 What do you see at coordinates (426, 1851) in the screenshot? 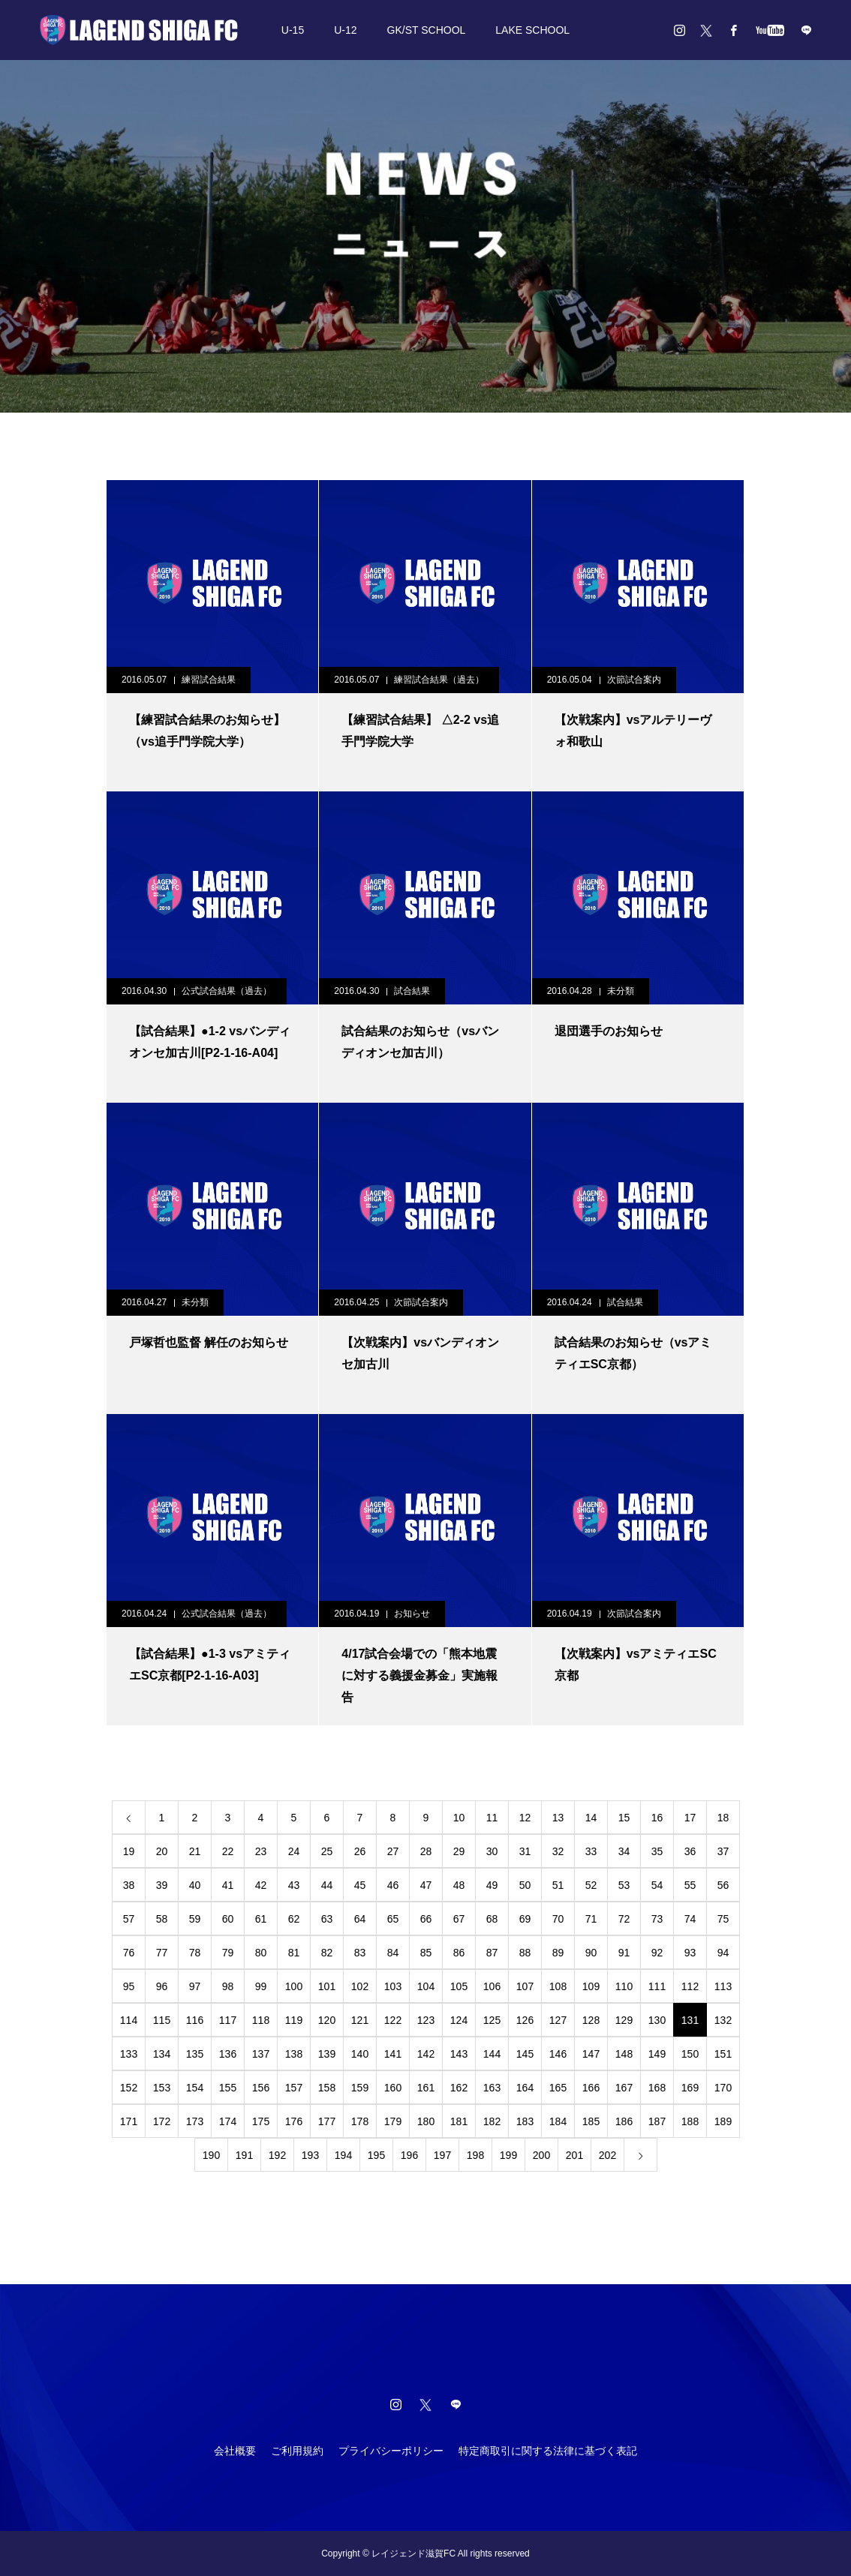
I see `28` at bounding box center [426, 1851].